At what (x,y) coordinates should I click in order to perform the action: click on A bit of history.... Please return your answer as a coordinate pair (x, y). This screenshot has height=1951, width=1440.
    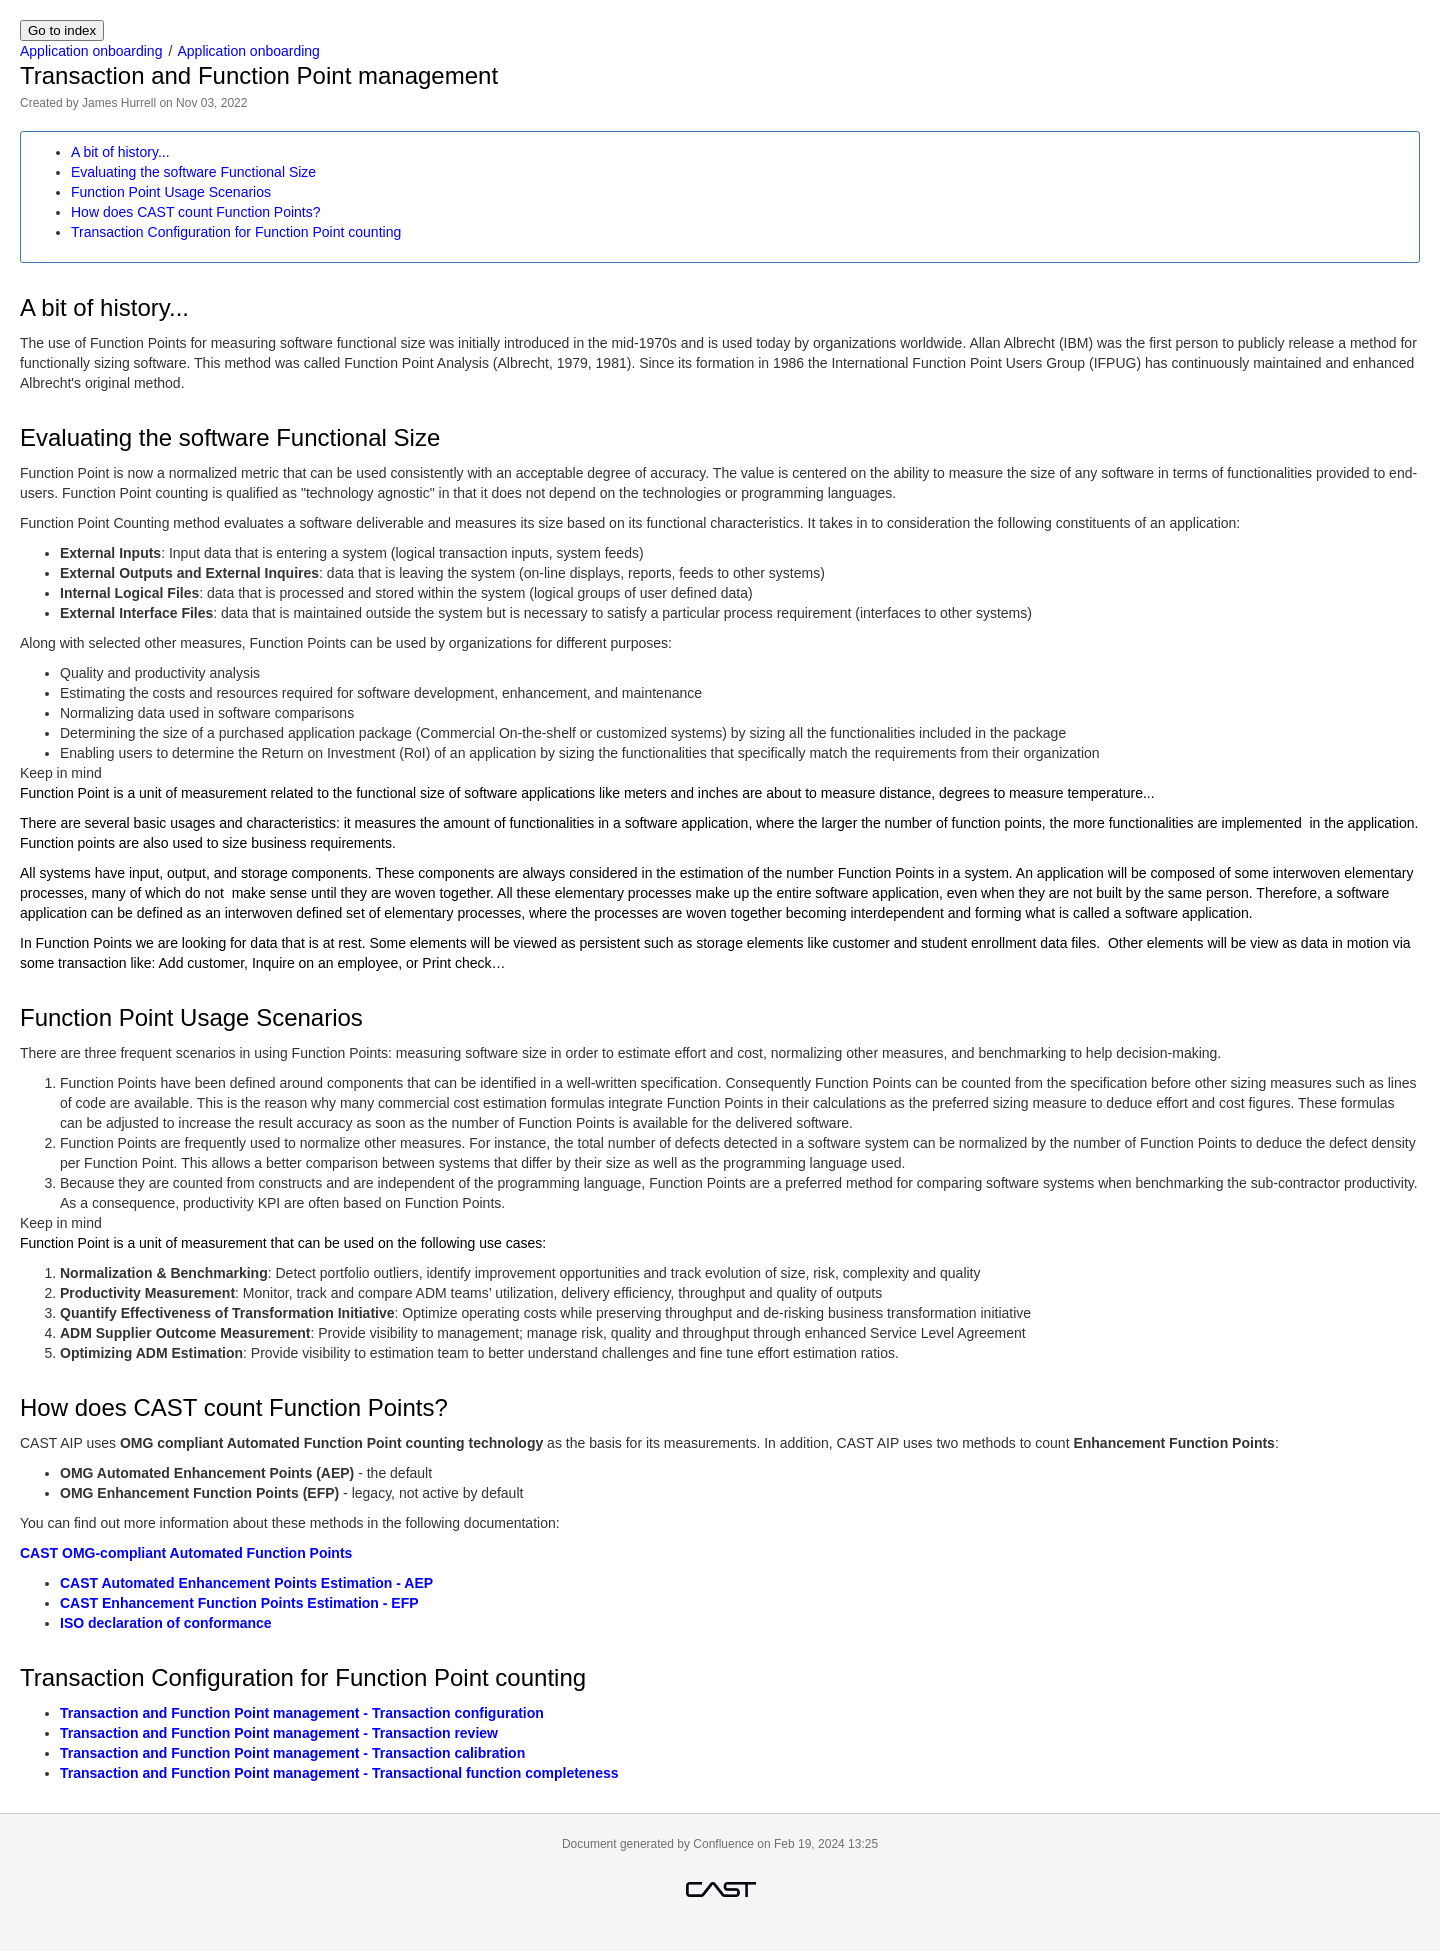
    Looking at the image, I should click on (120, 152).